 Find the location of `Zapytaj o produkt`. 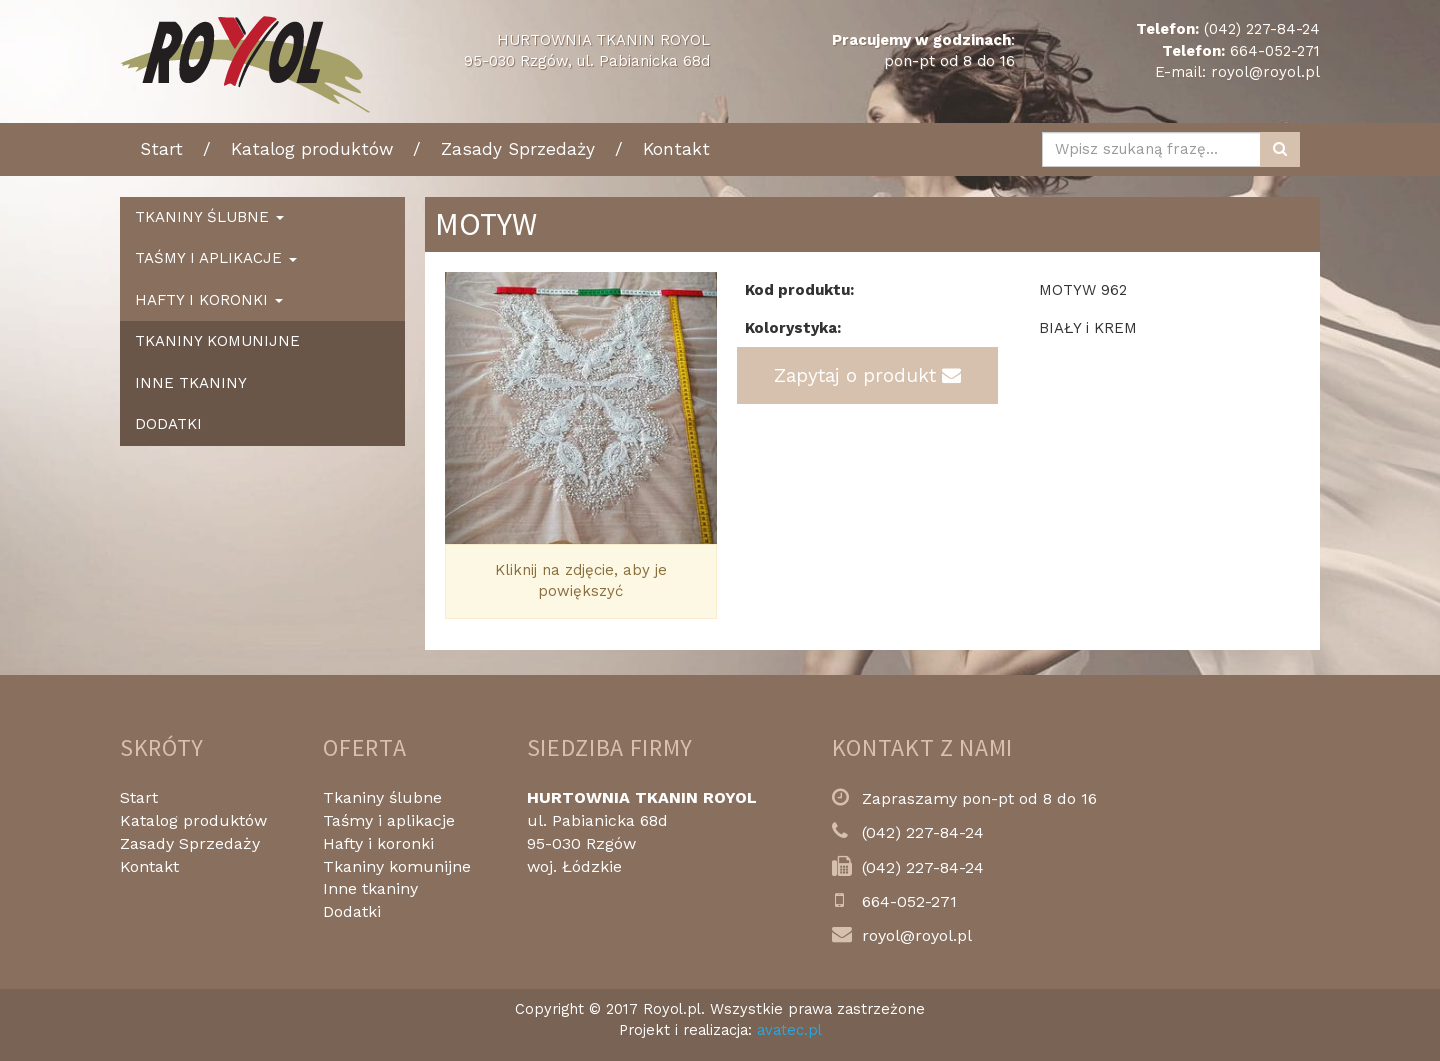

Zapytaj o produkt is located at coordinates (867, 375).